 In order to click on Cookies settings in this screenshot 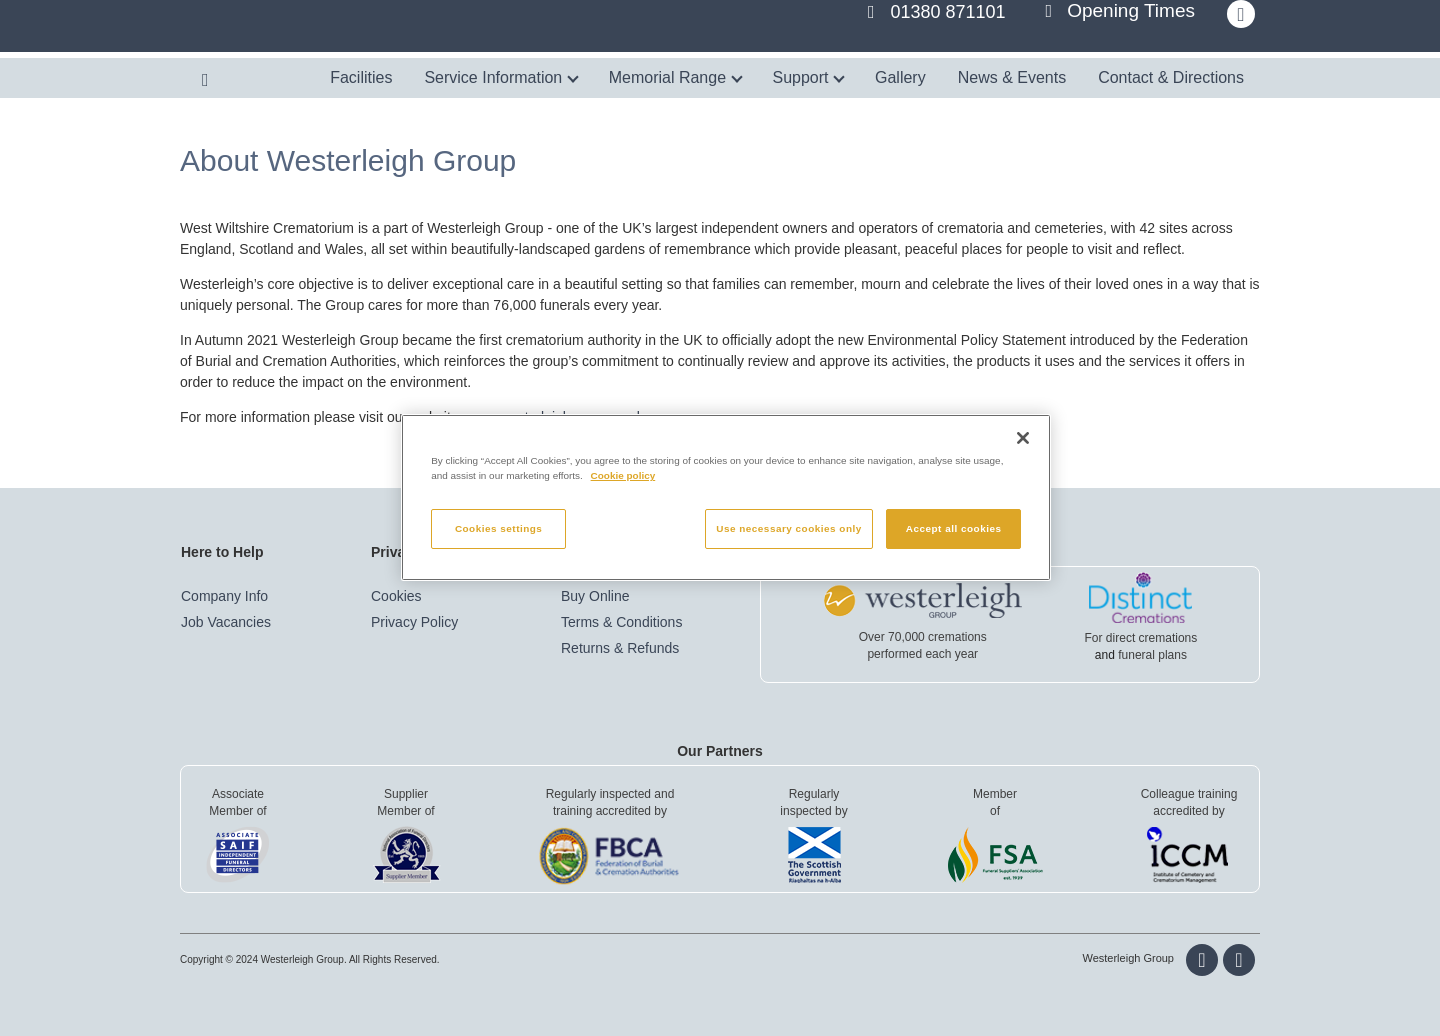, I will do `click(499, 528)`.